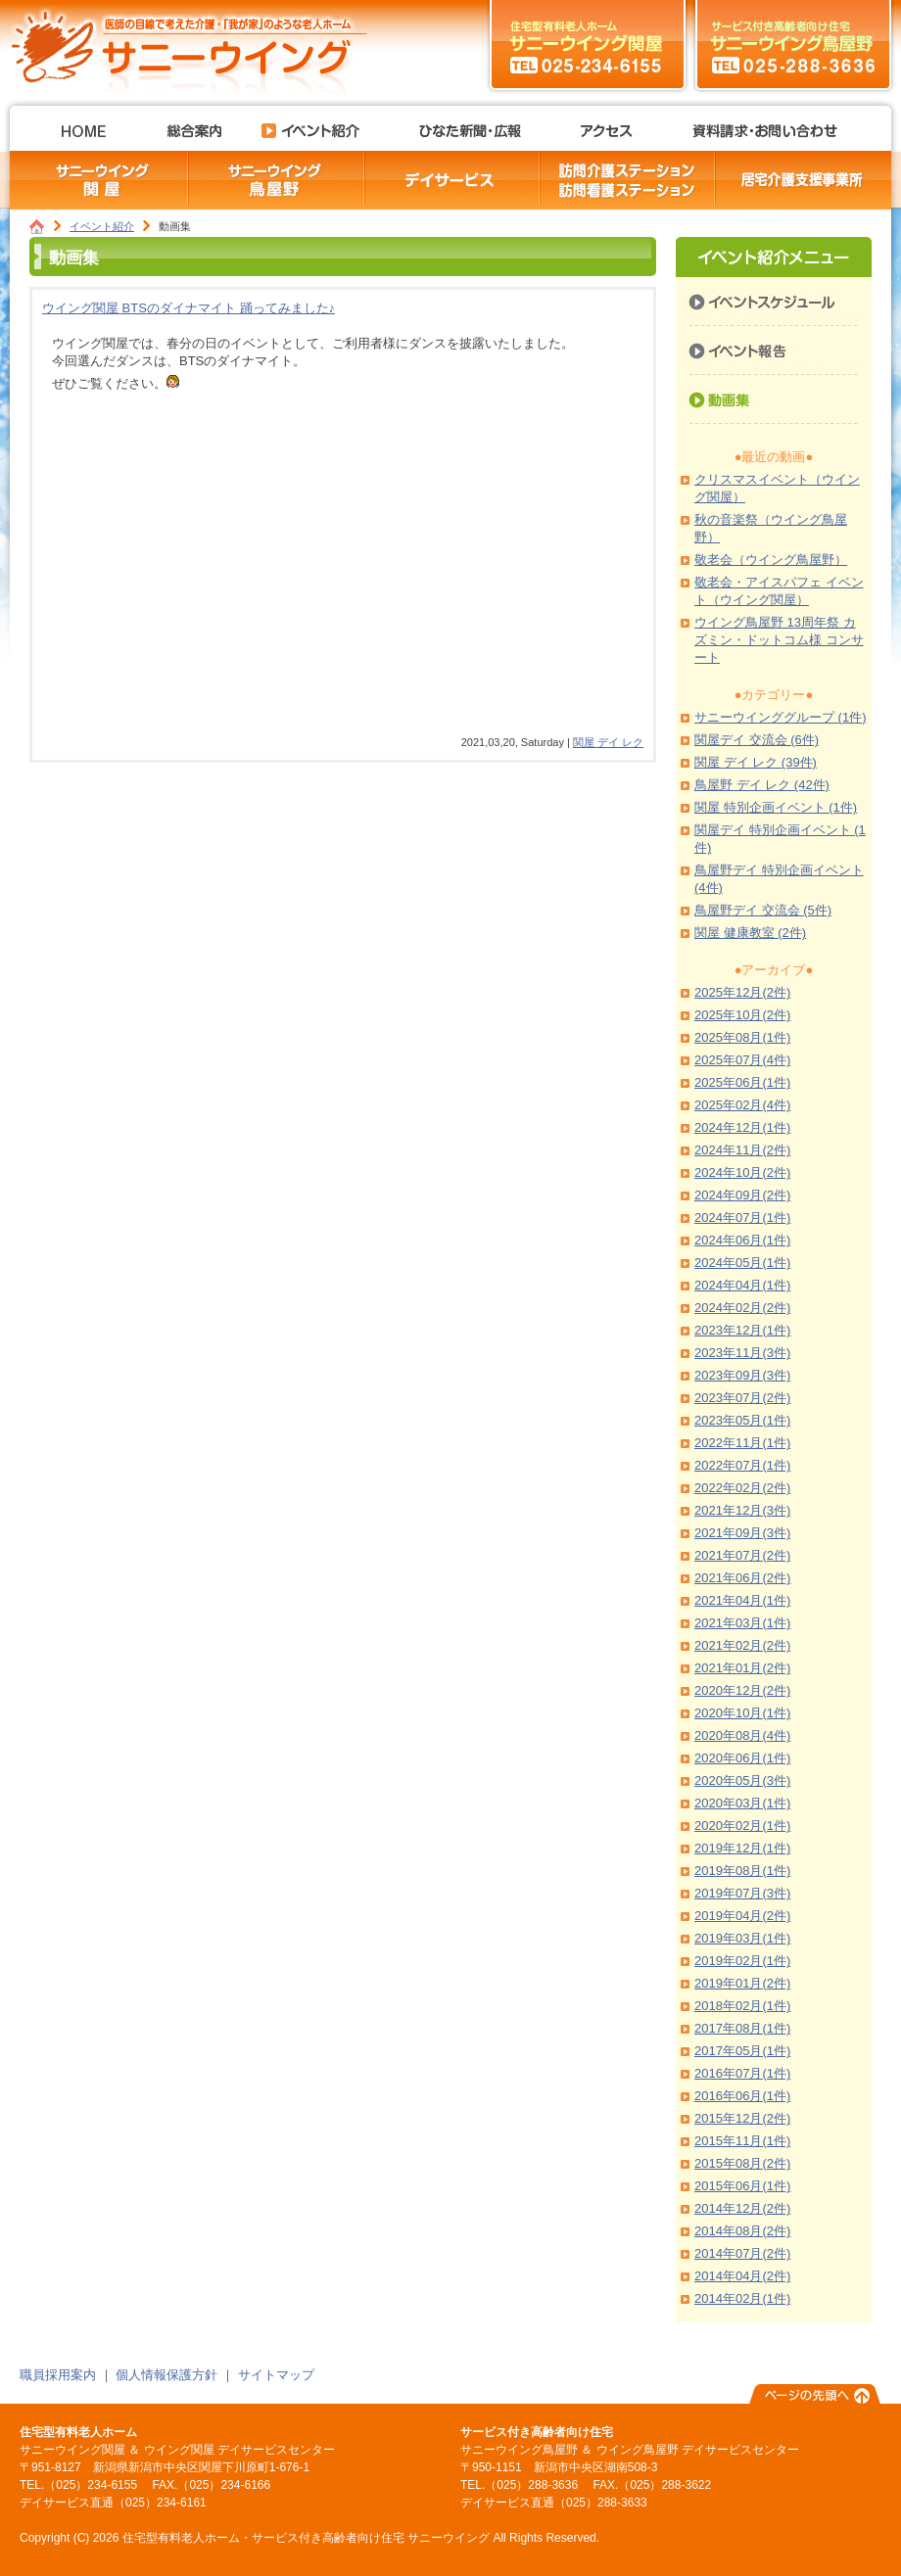 The width and height of the screenshot is (901, 2576). Describe the element at coordinates (793, 44) in the screenshot. I see `サニーウイング鳥屋野` at that location.